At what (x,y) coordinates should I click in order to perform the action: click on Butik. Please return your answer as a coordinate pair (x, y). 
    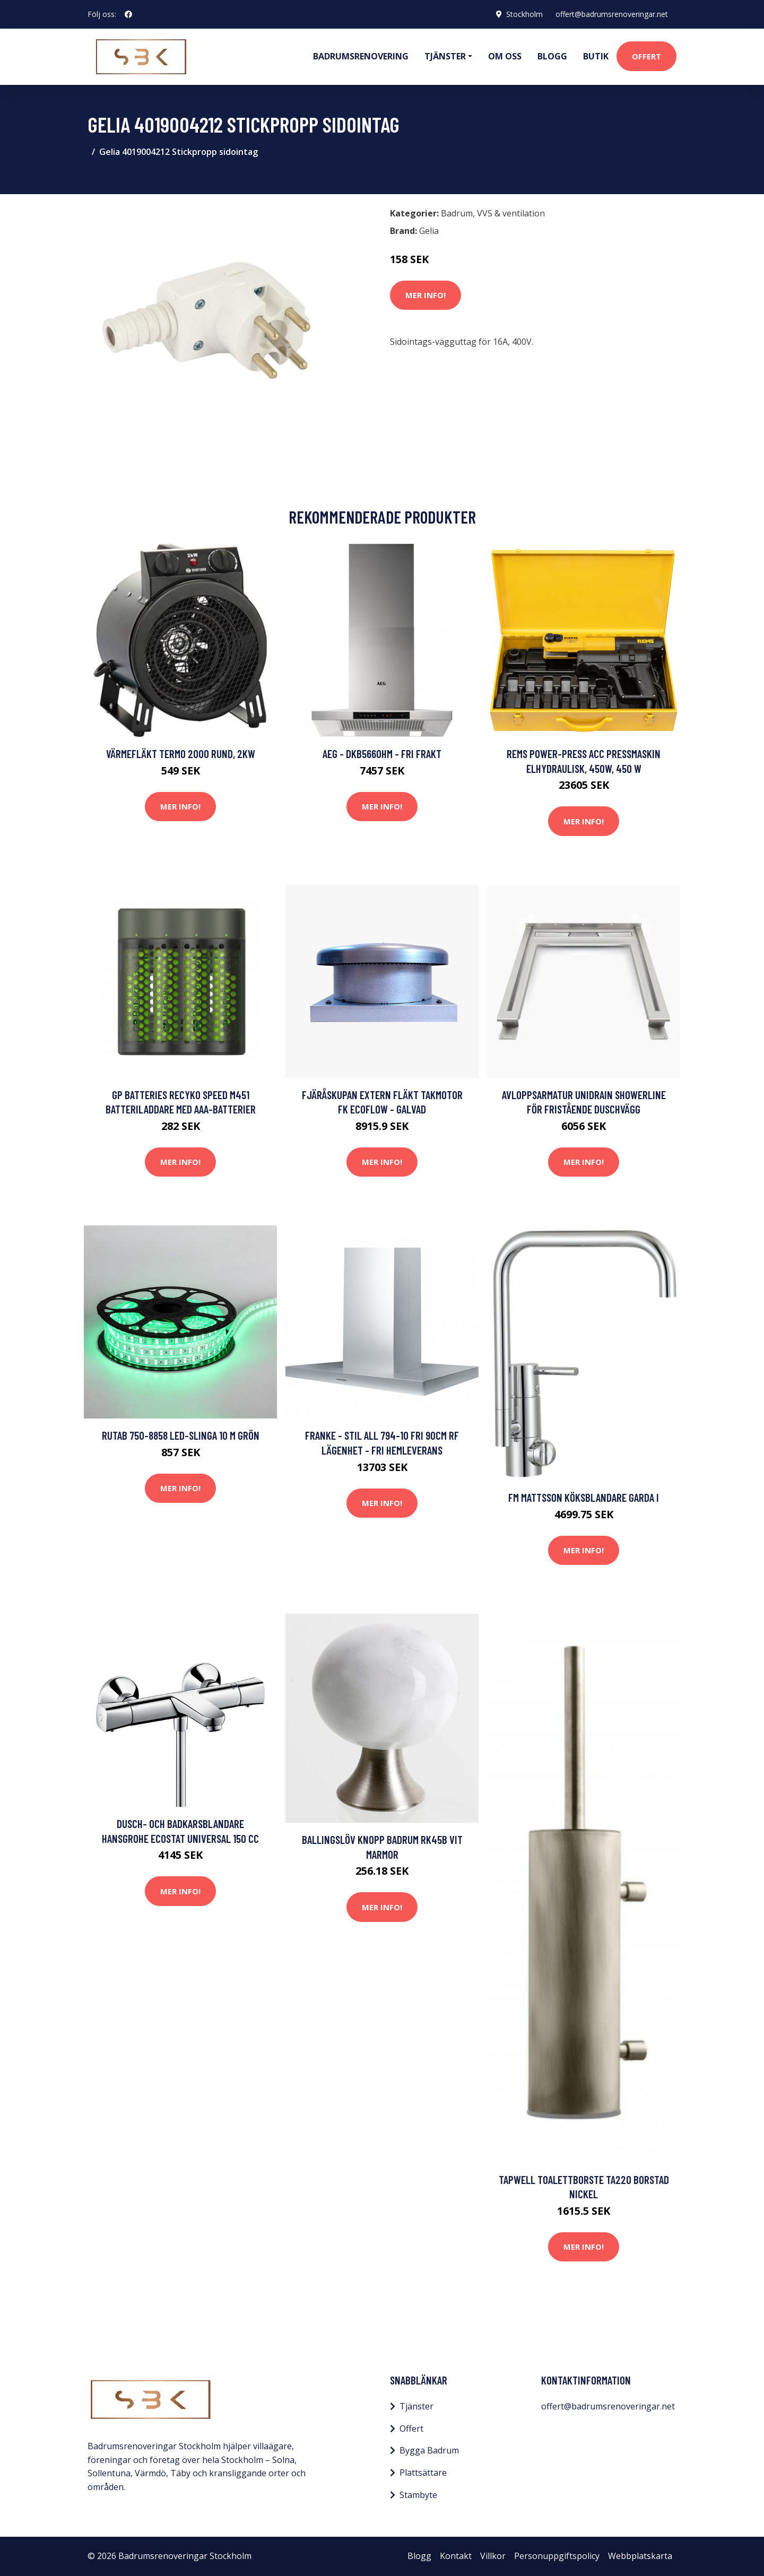
    Looking at the image, I should click on (596, 56).